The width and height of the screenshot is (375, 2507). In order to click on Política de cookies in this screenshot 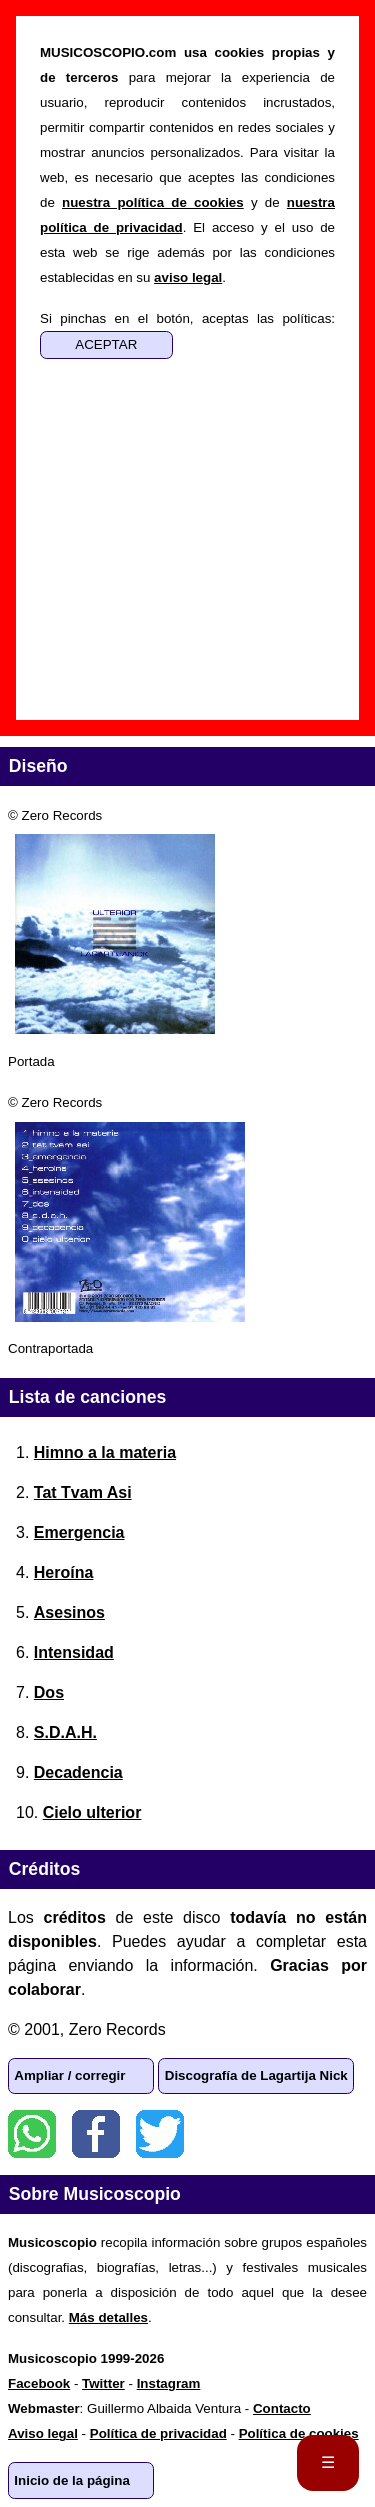, I will do `click(299, 2433)`.